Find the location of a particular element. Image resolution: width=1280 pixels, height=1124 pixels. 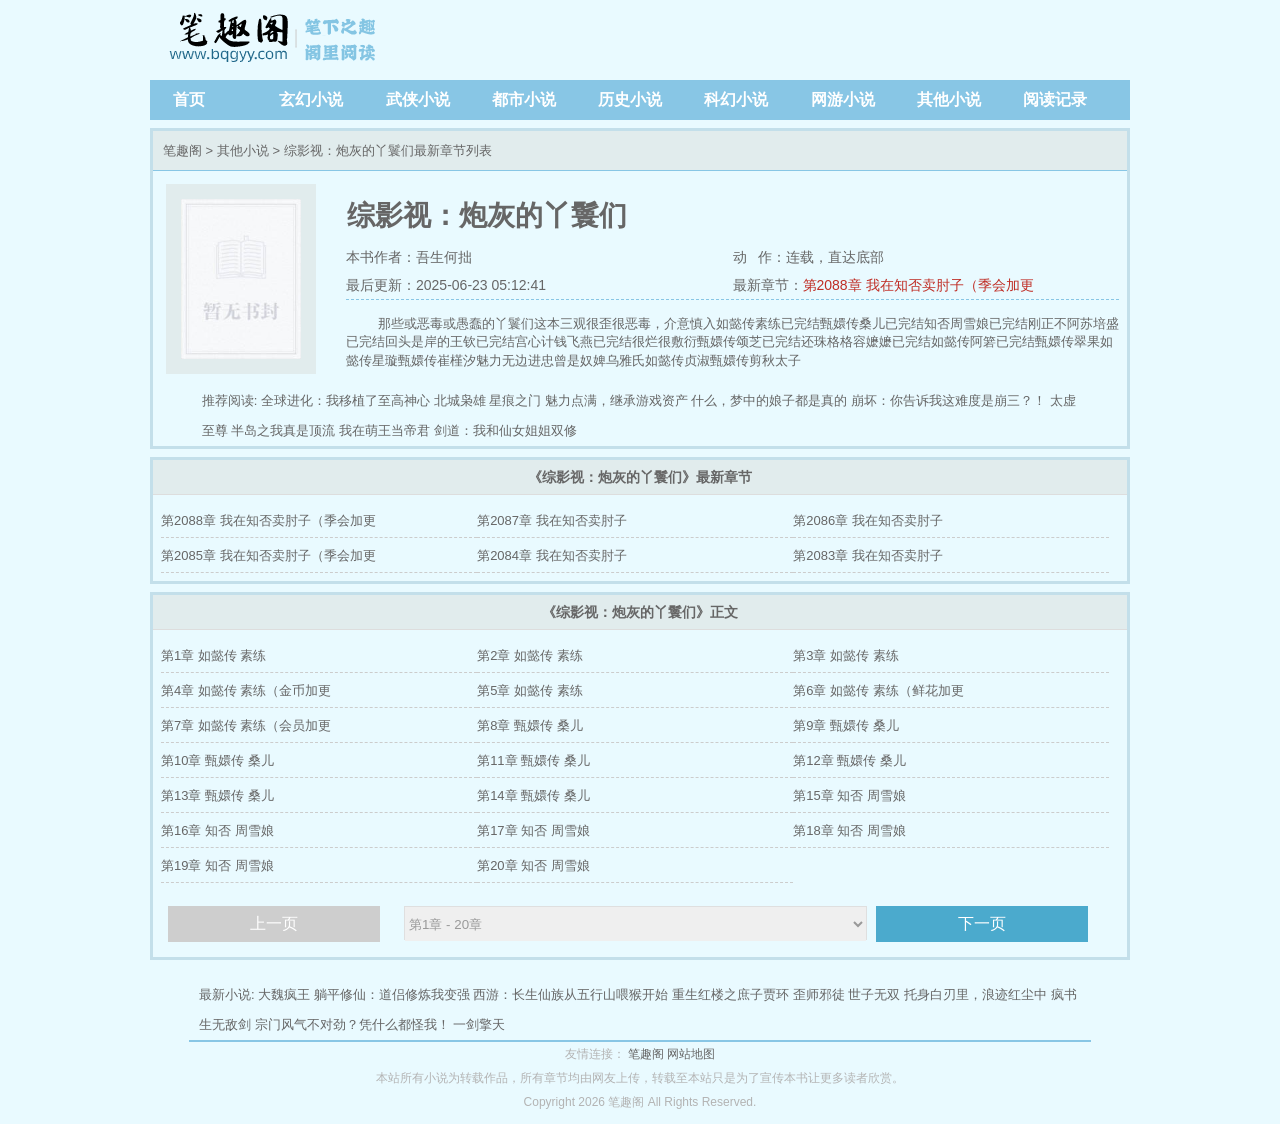

第2085章 我在知否卖肘子（季会加更 is located at coordinates (268, 555).